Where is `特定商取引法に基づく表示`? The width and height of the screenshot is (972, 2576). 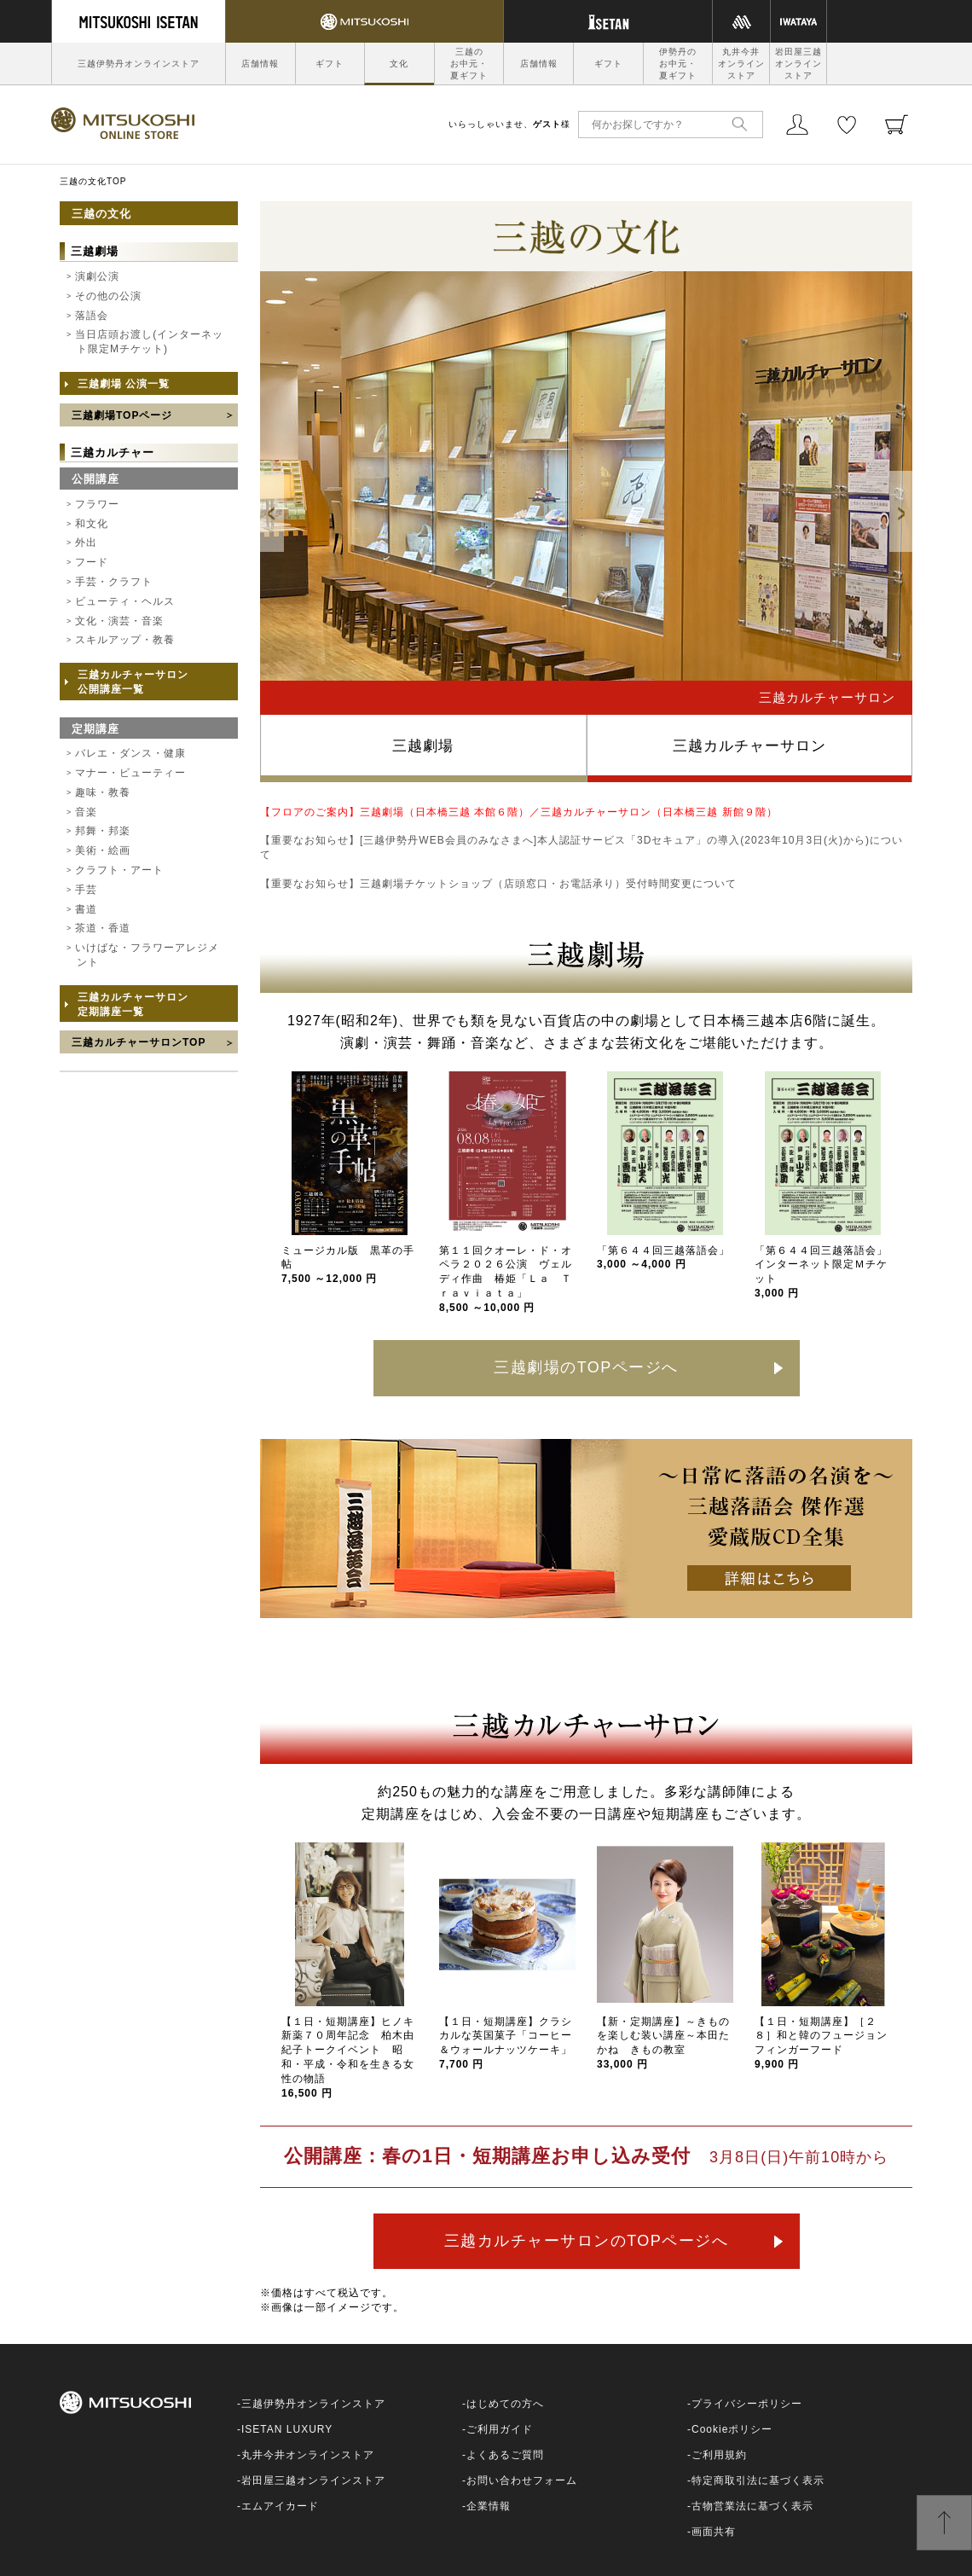
特定商取引法に基づく表示 is located at coordinates (757, 2480).